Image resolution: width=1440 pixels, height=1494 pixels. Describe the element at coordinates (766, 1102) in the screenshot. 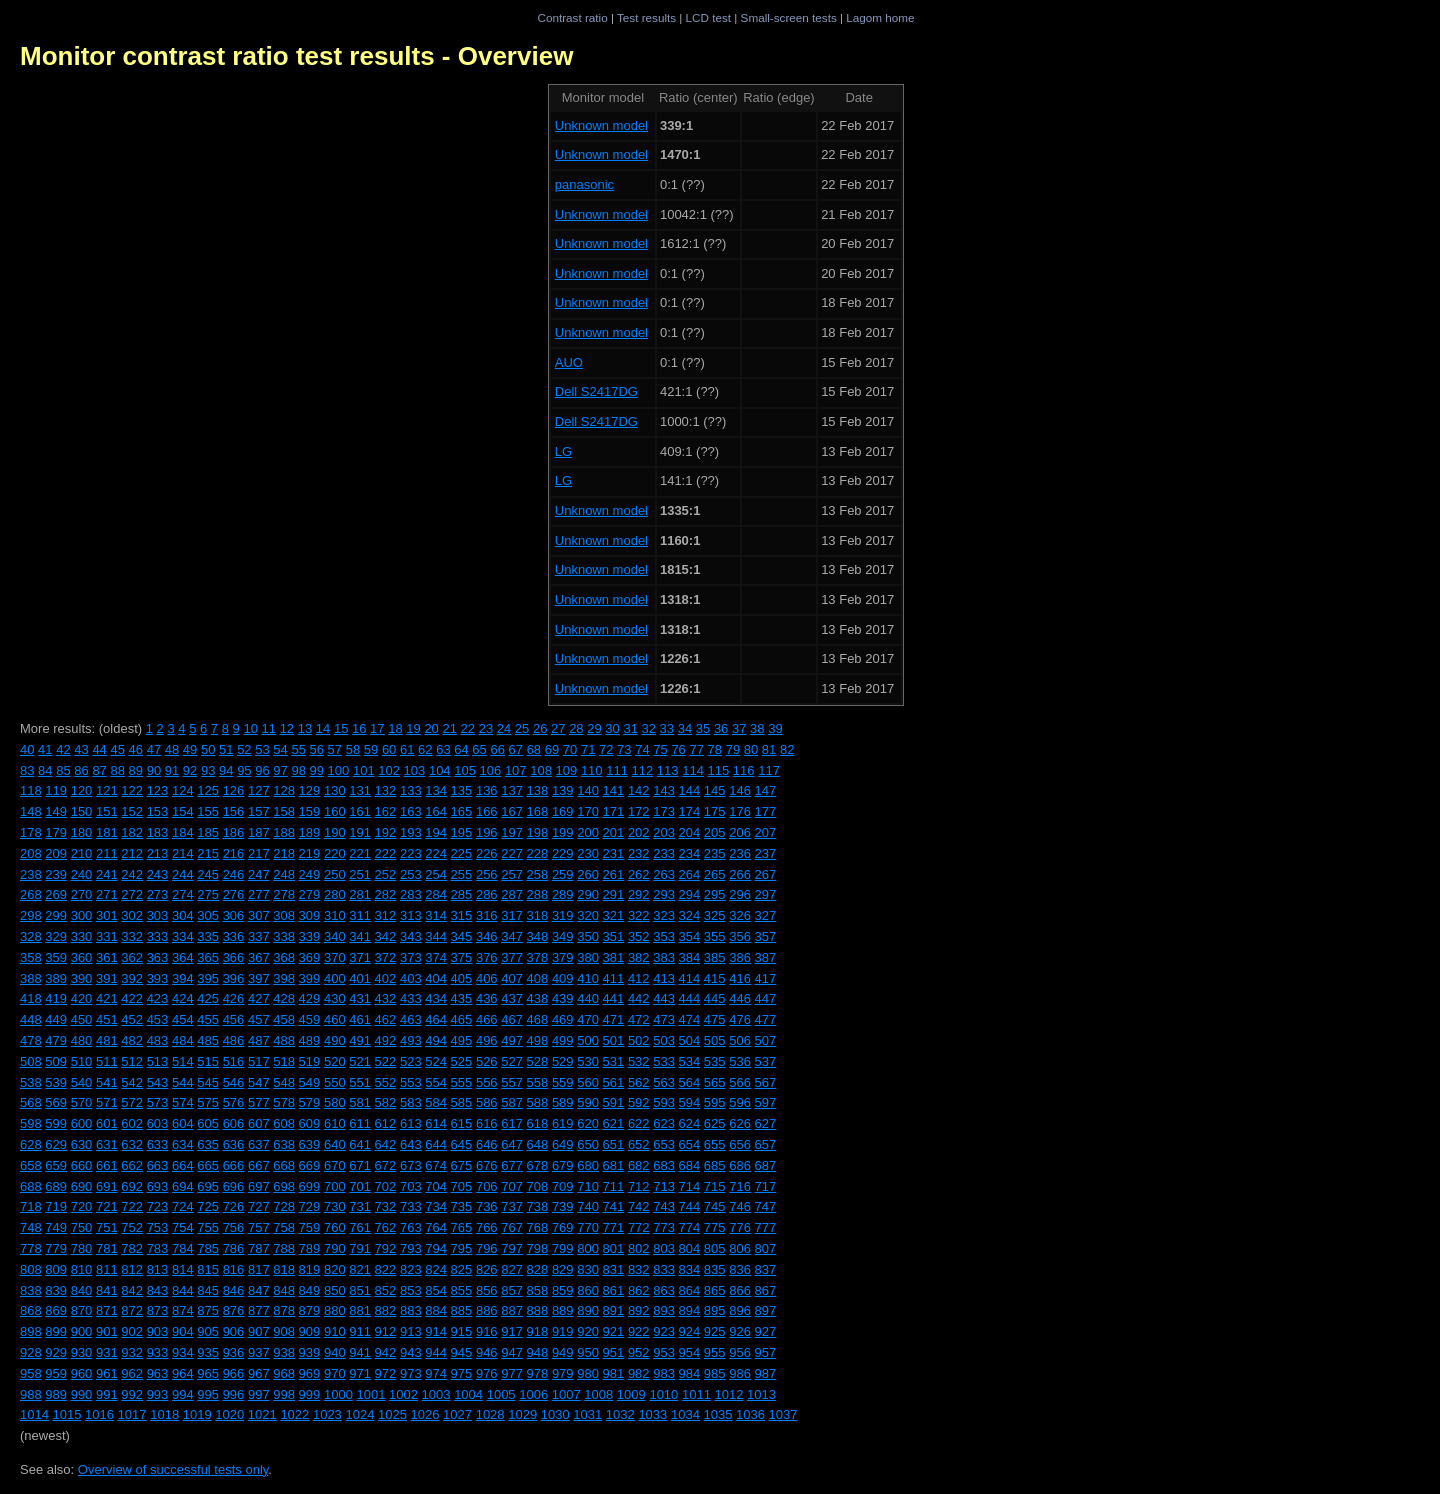

I see `597` at that location.